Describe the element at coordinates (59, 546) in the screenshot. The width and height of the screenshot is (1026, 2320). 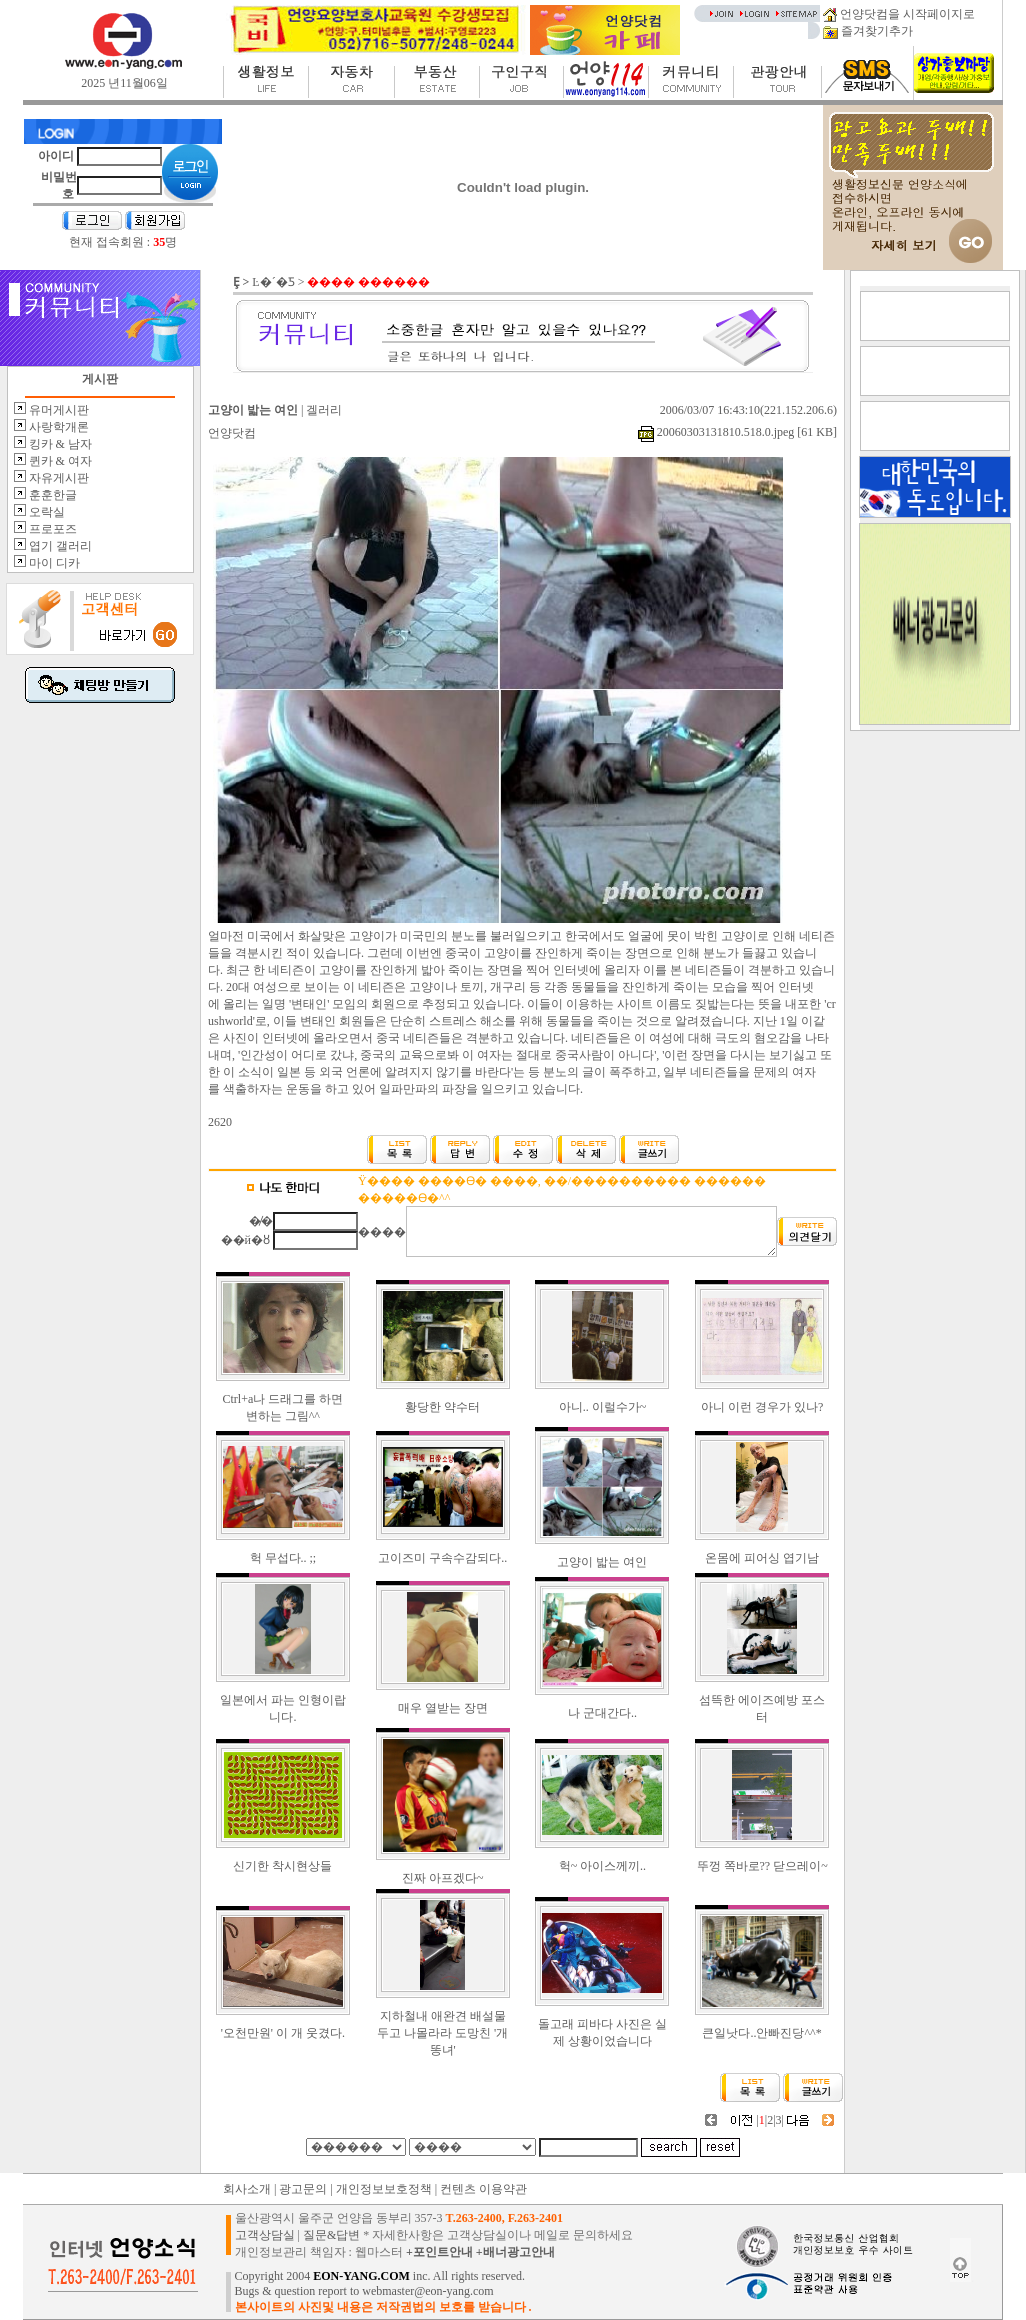
I see `엽기 갤러리` at that location.